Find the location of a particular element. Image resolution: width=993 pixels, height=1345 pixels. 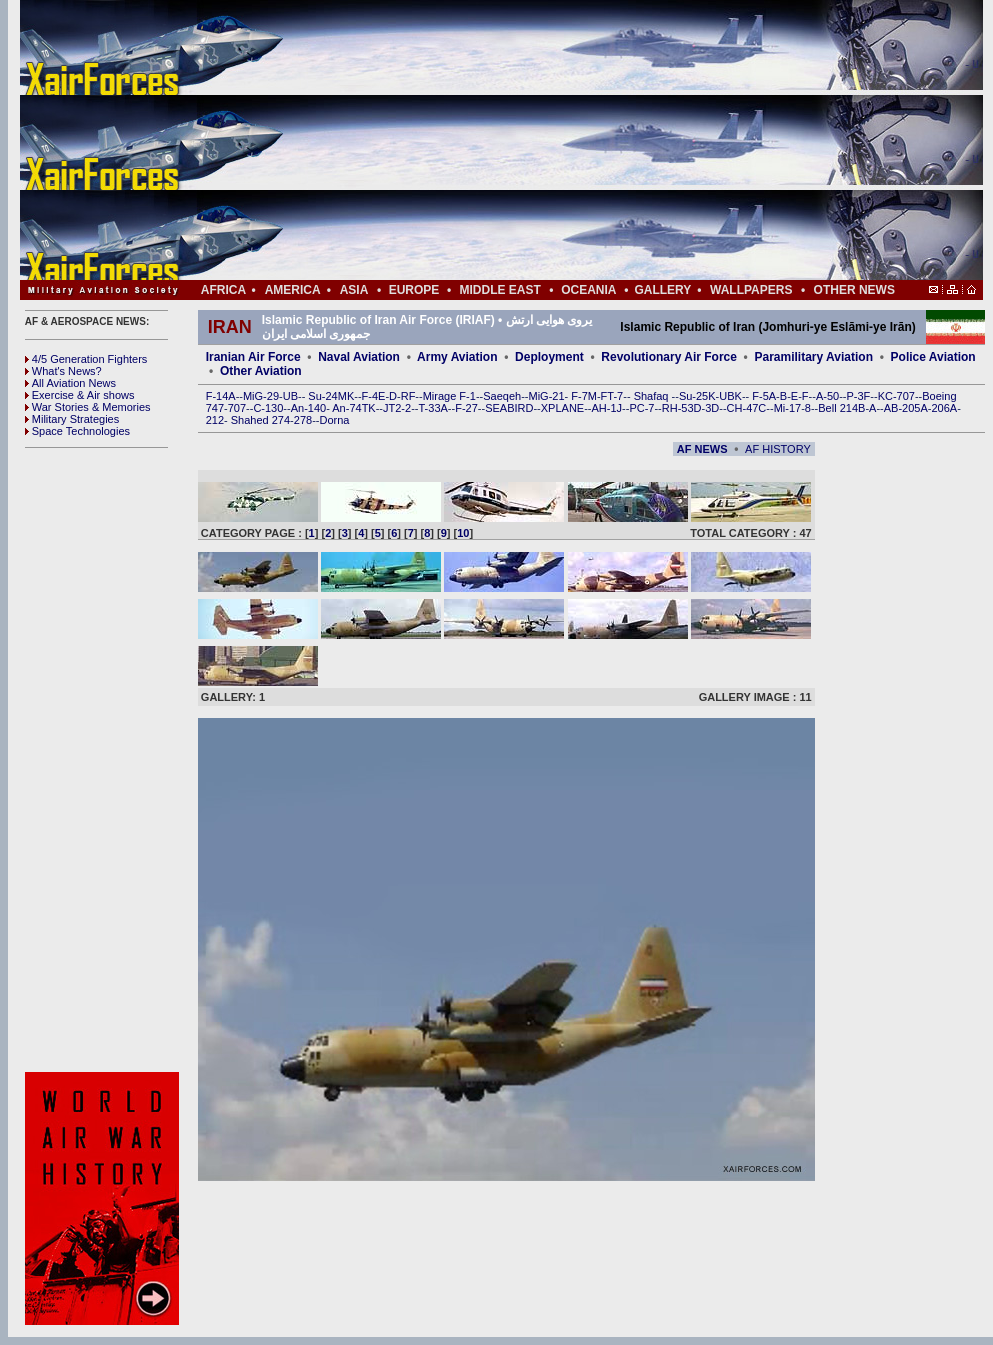

10 is located at coordinates (463, 533).